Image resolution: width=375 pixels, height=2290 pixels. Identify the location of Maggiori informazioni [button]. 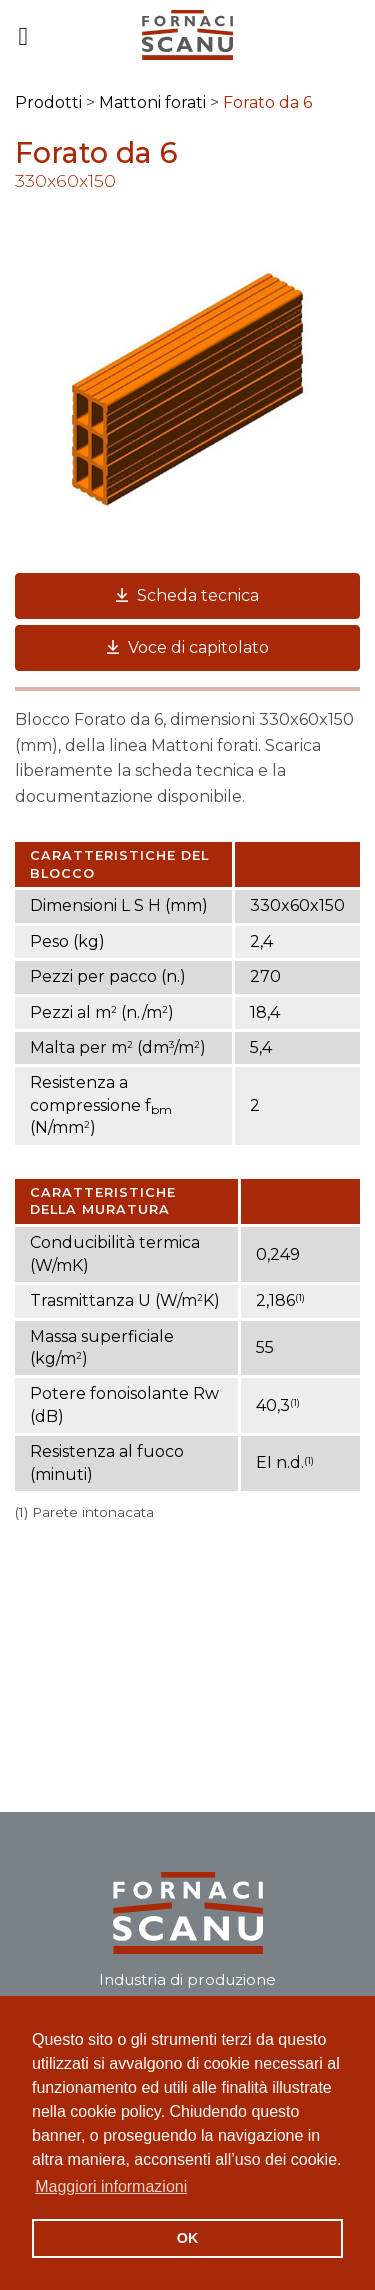
(111, 2186).